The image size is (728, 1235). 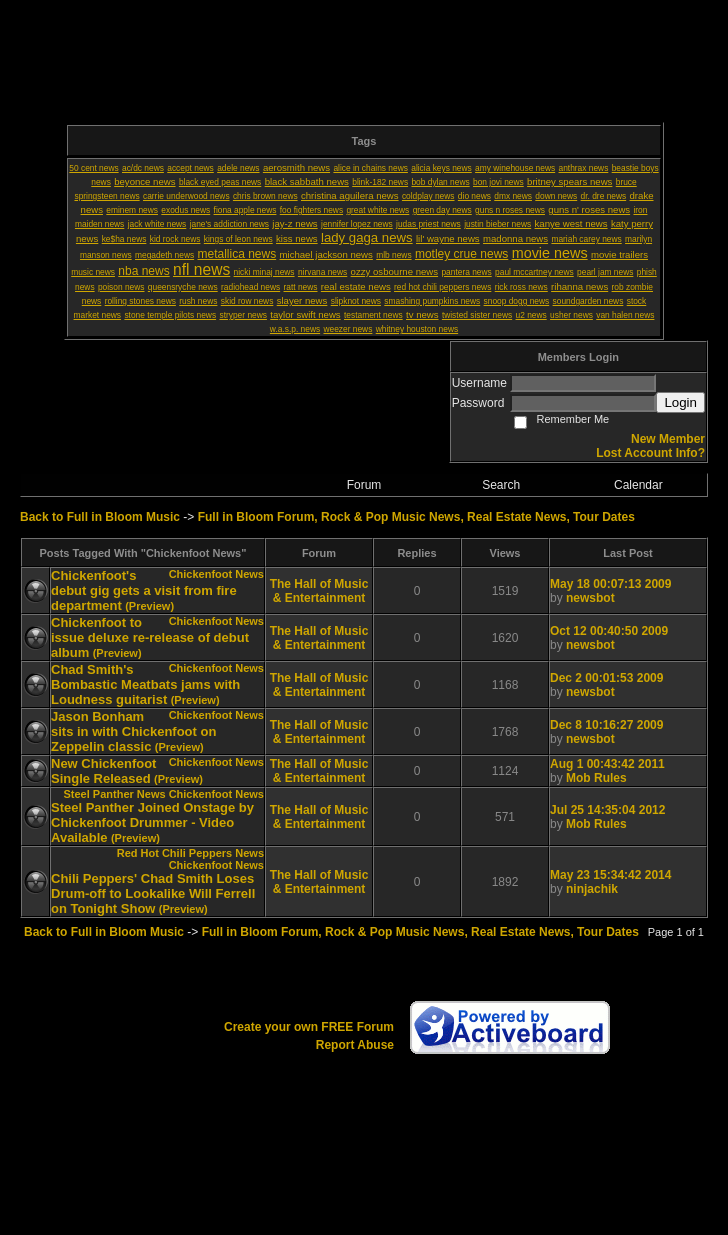 I want to click on Full in Bloom Forum, Rock & Pop Music News, Real Estate News, Tour Dates, so click(x=416, y=517).